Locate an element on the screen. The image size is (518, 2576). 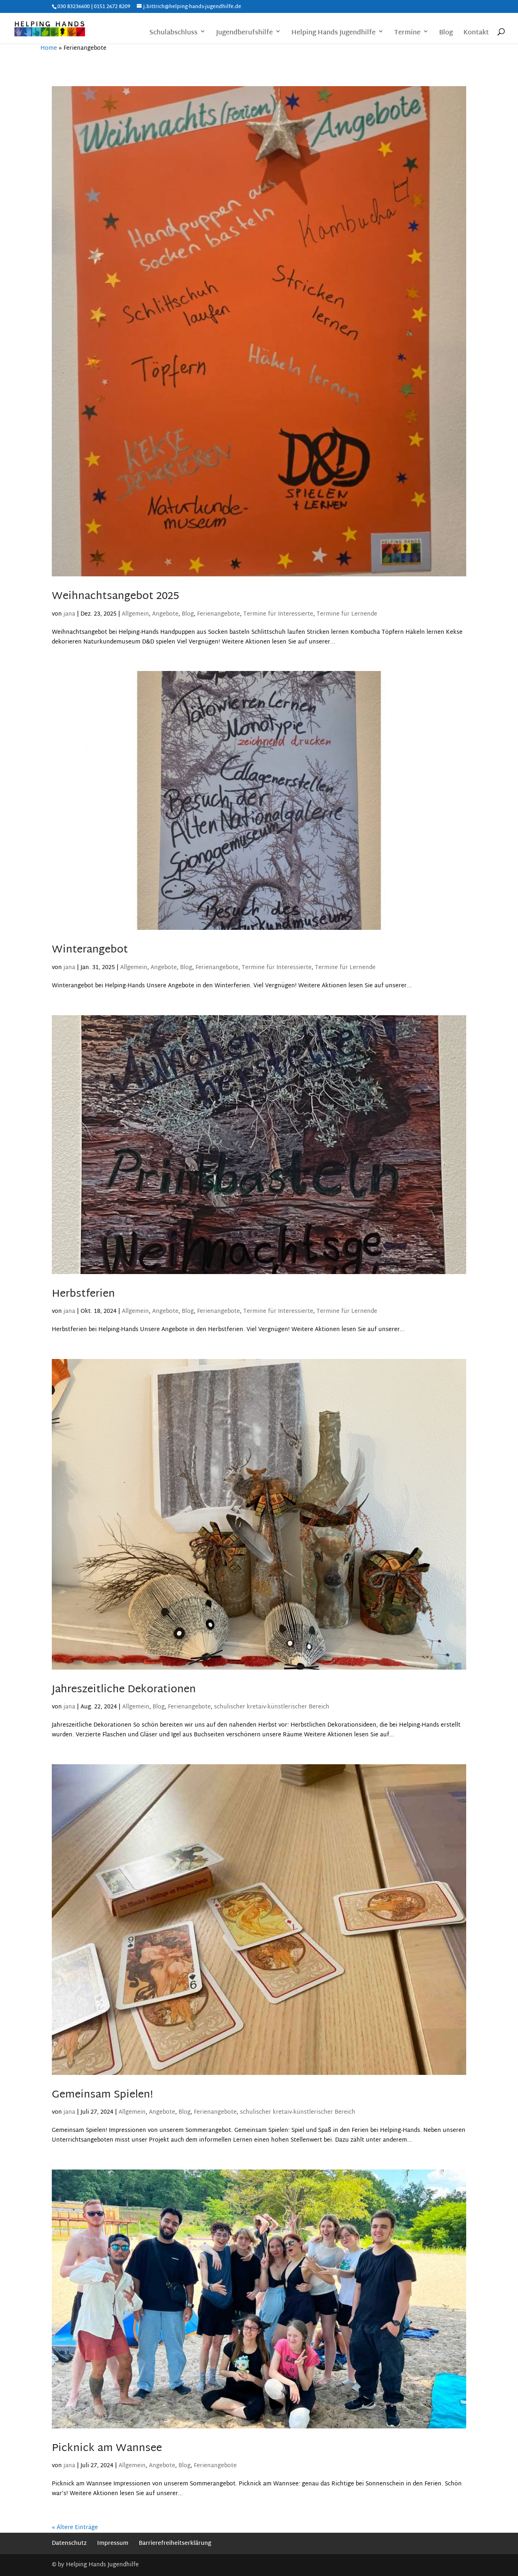
Blog is located at coordinates (446, 33).